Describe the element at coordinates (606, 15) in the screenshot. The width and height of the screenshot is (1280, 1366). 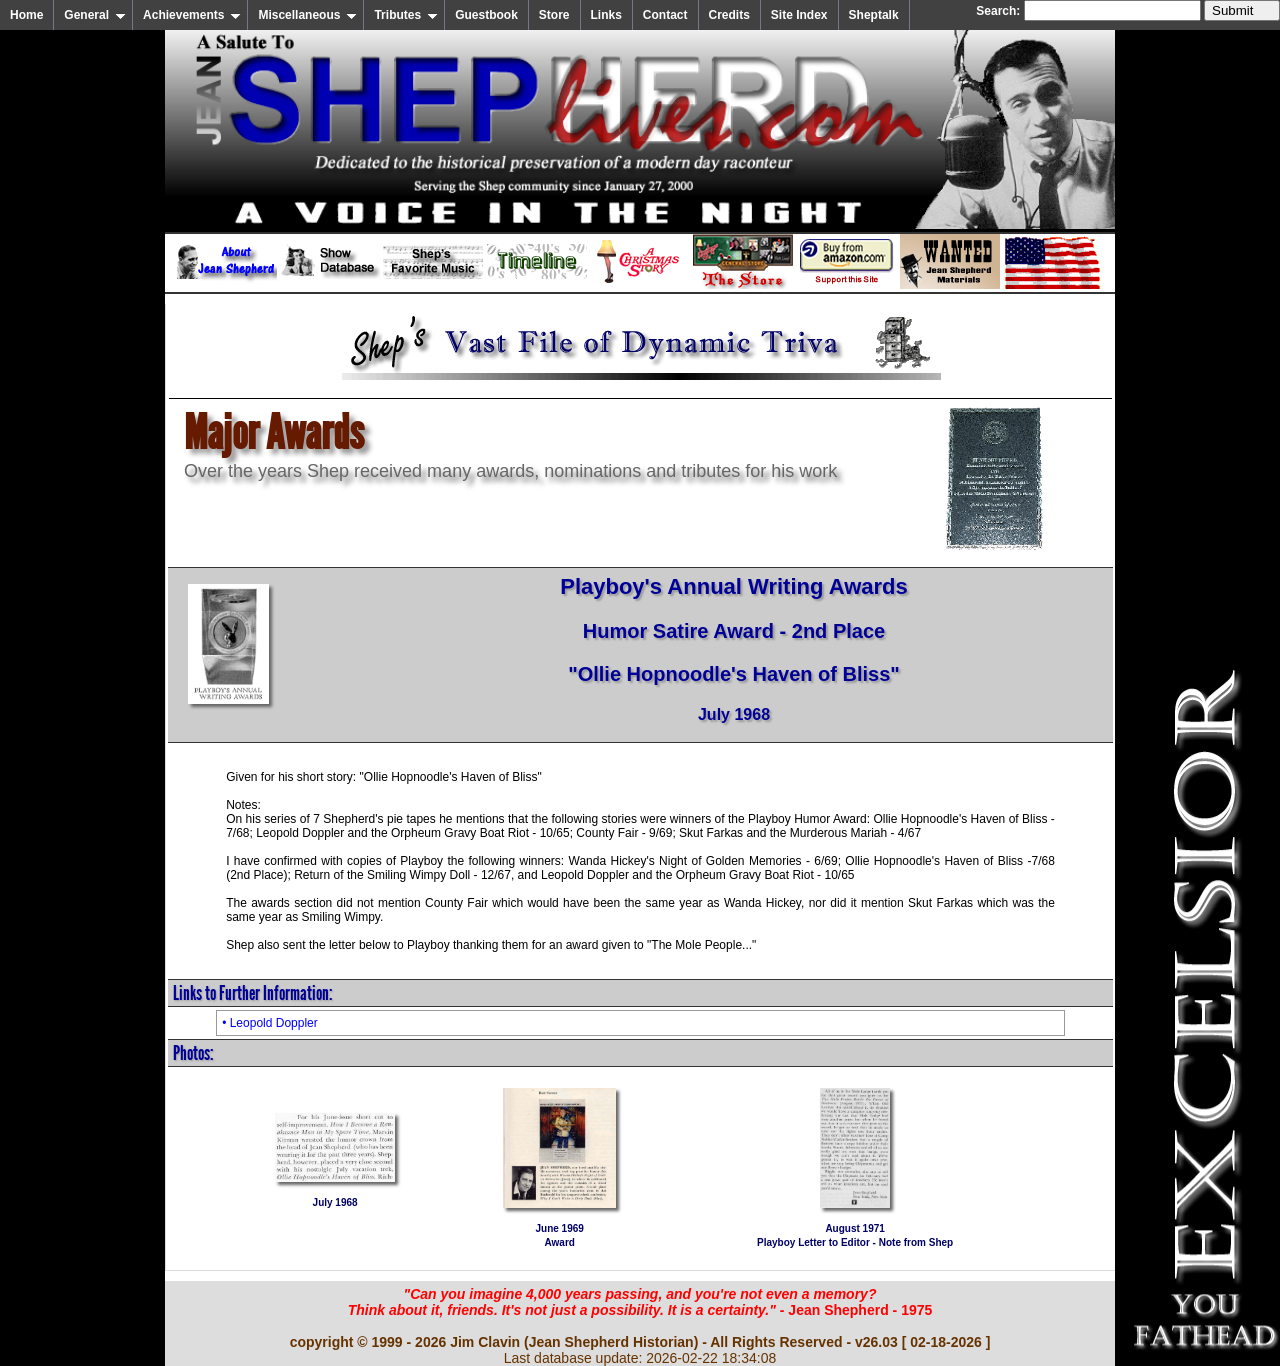
I see `Links` at that location.